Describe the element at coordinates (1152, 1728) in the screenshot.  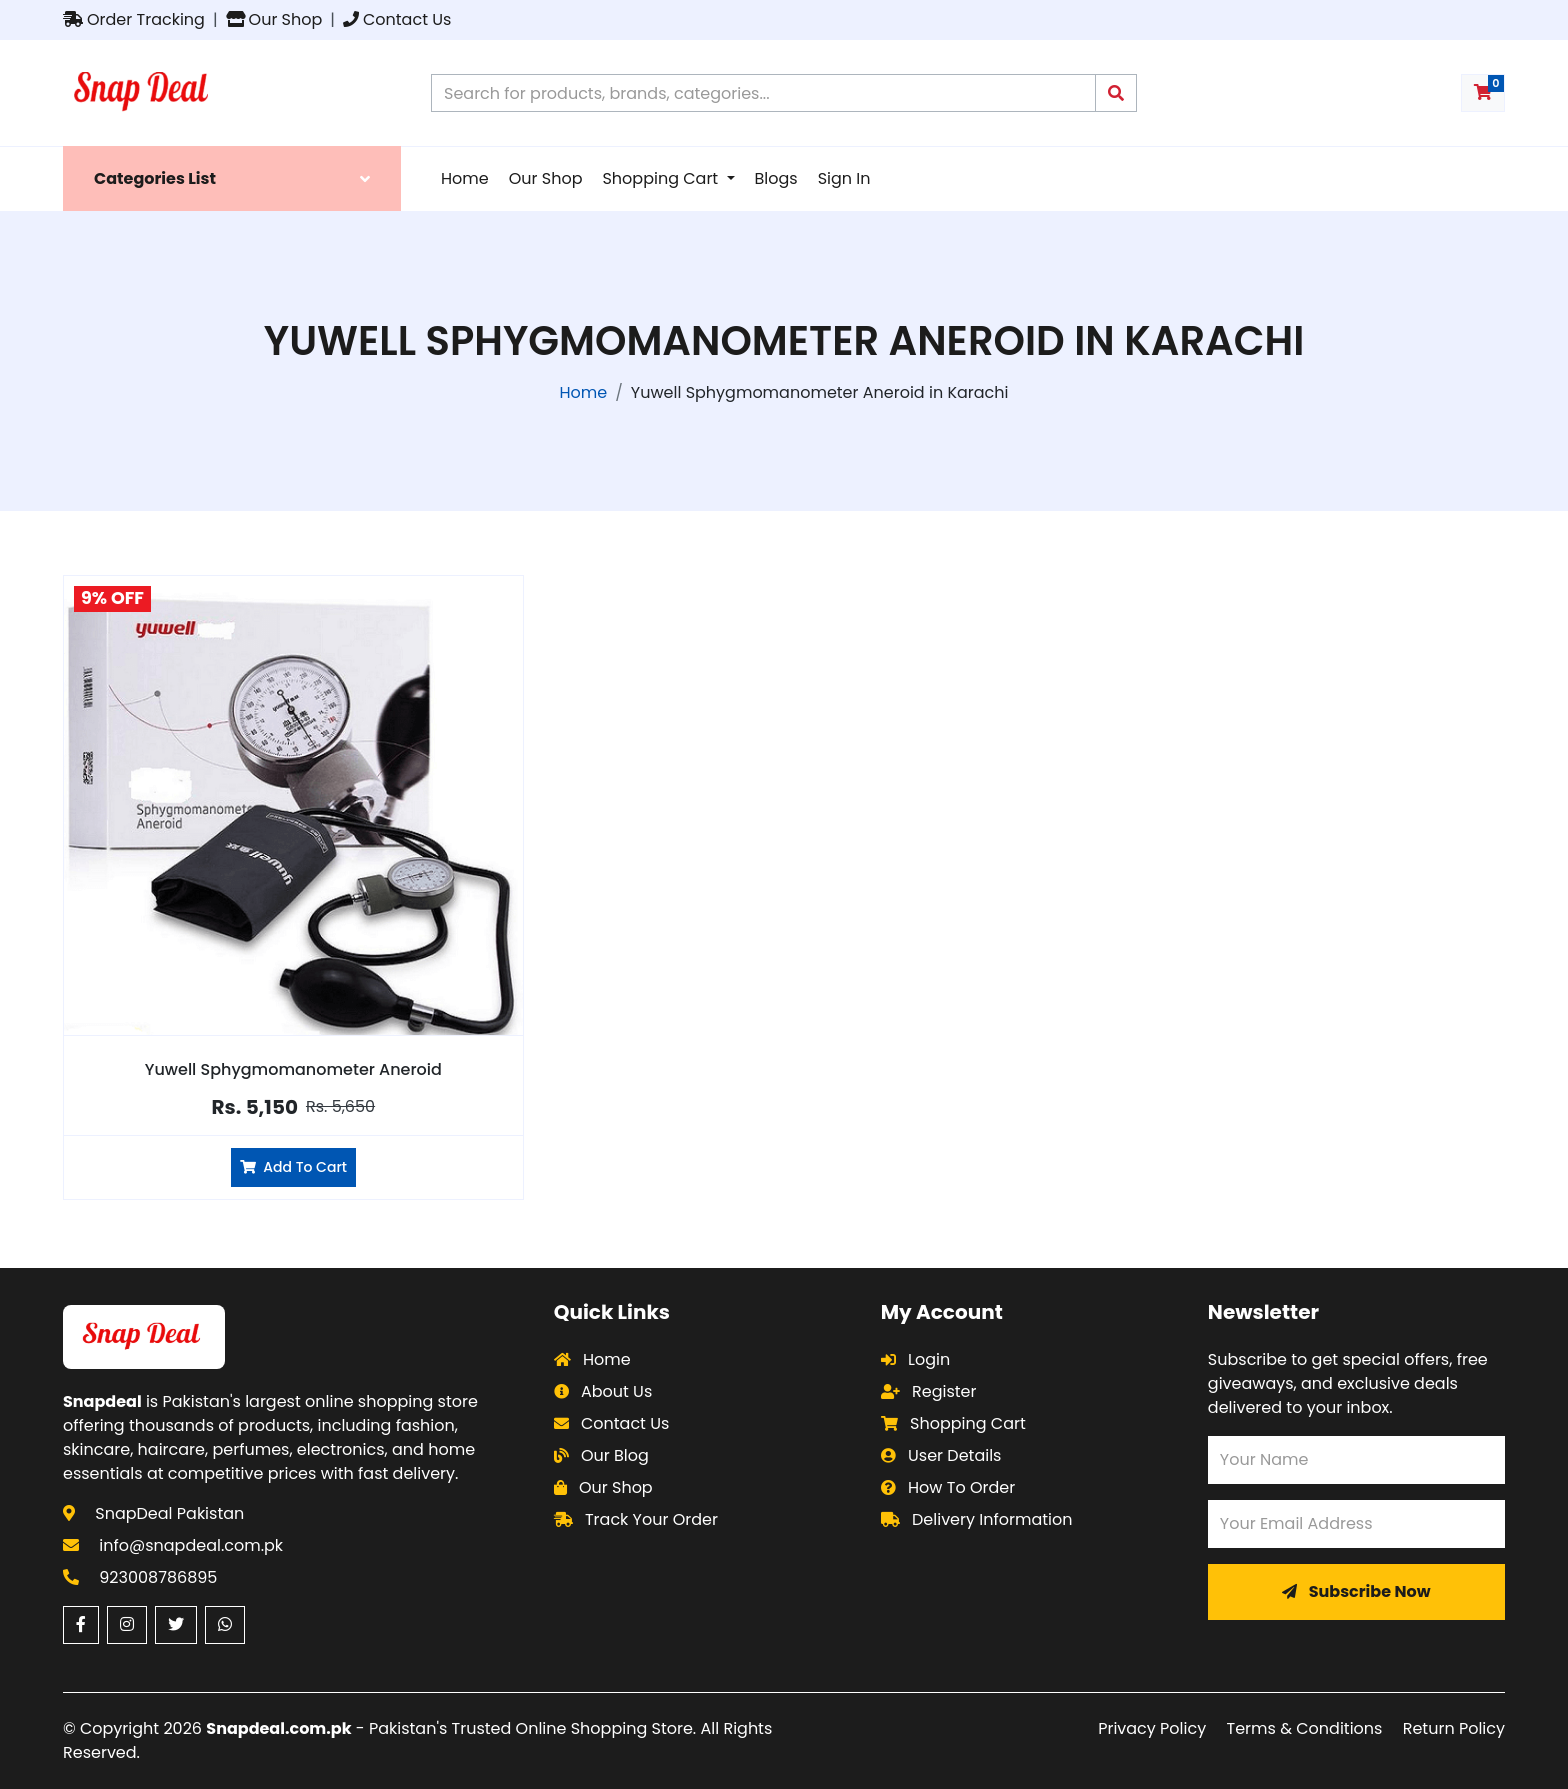
I see `Privacy Policy` at that location.